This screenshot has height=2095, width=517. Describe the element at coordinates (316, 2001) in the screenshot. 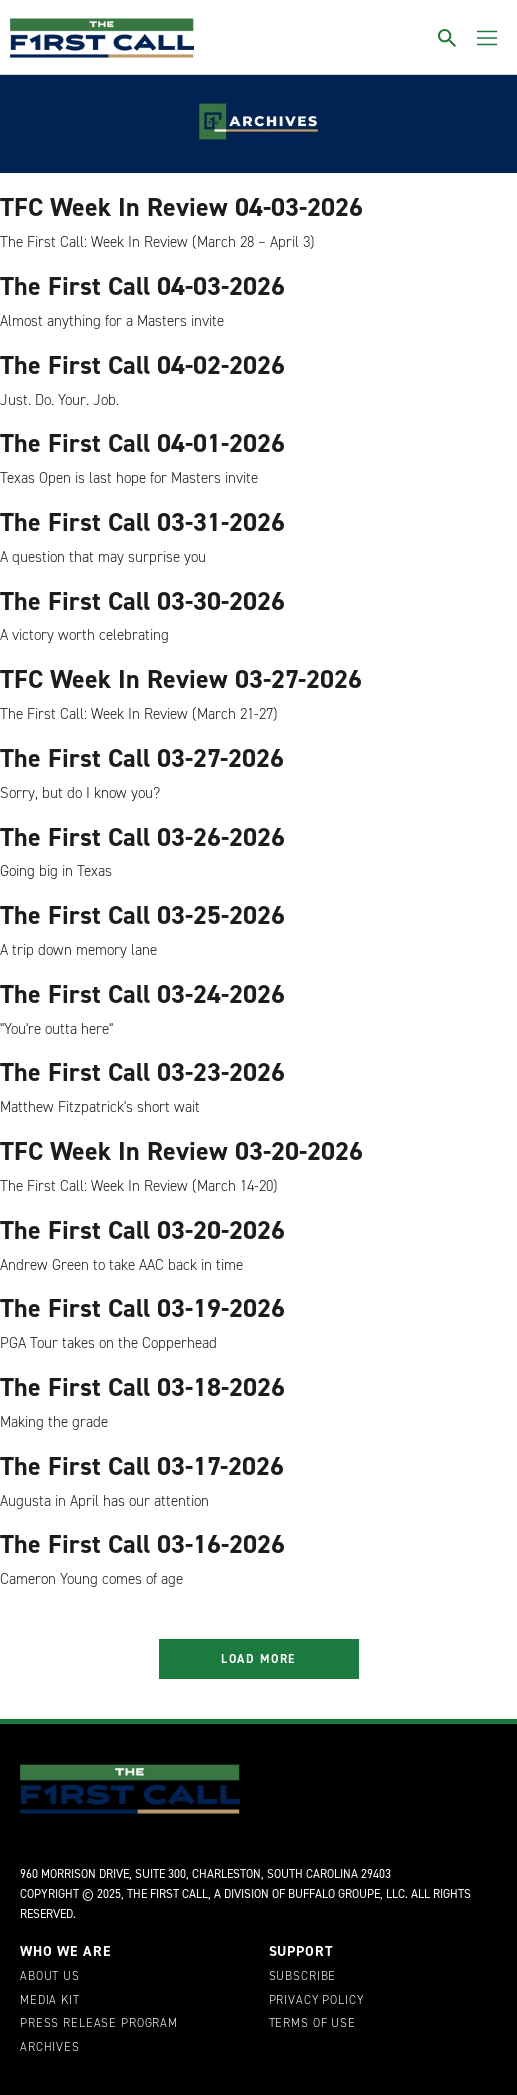

I see `Privacy Policy` at that location.